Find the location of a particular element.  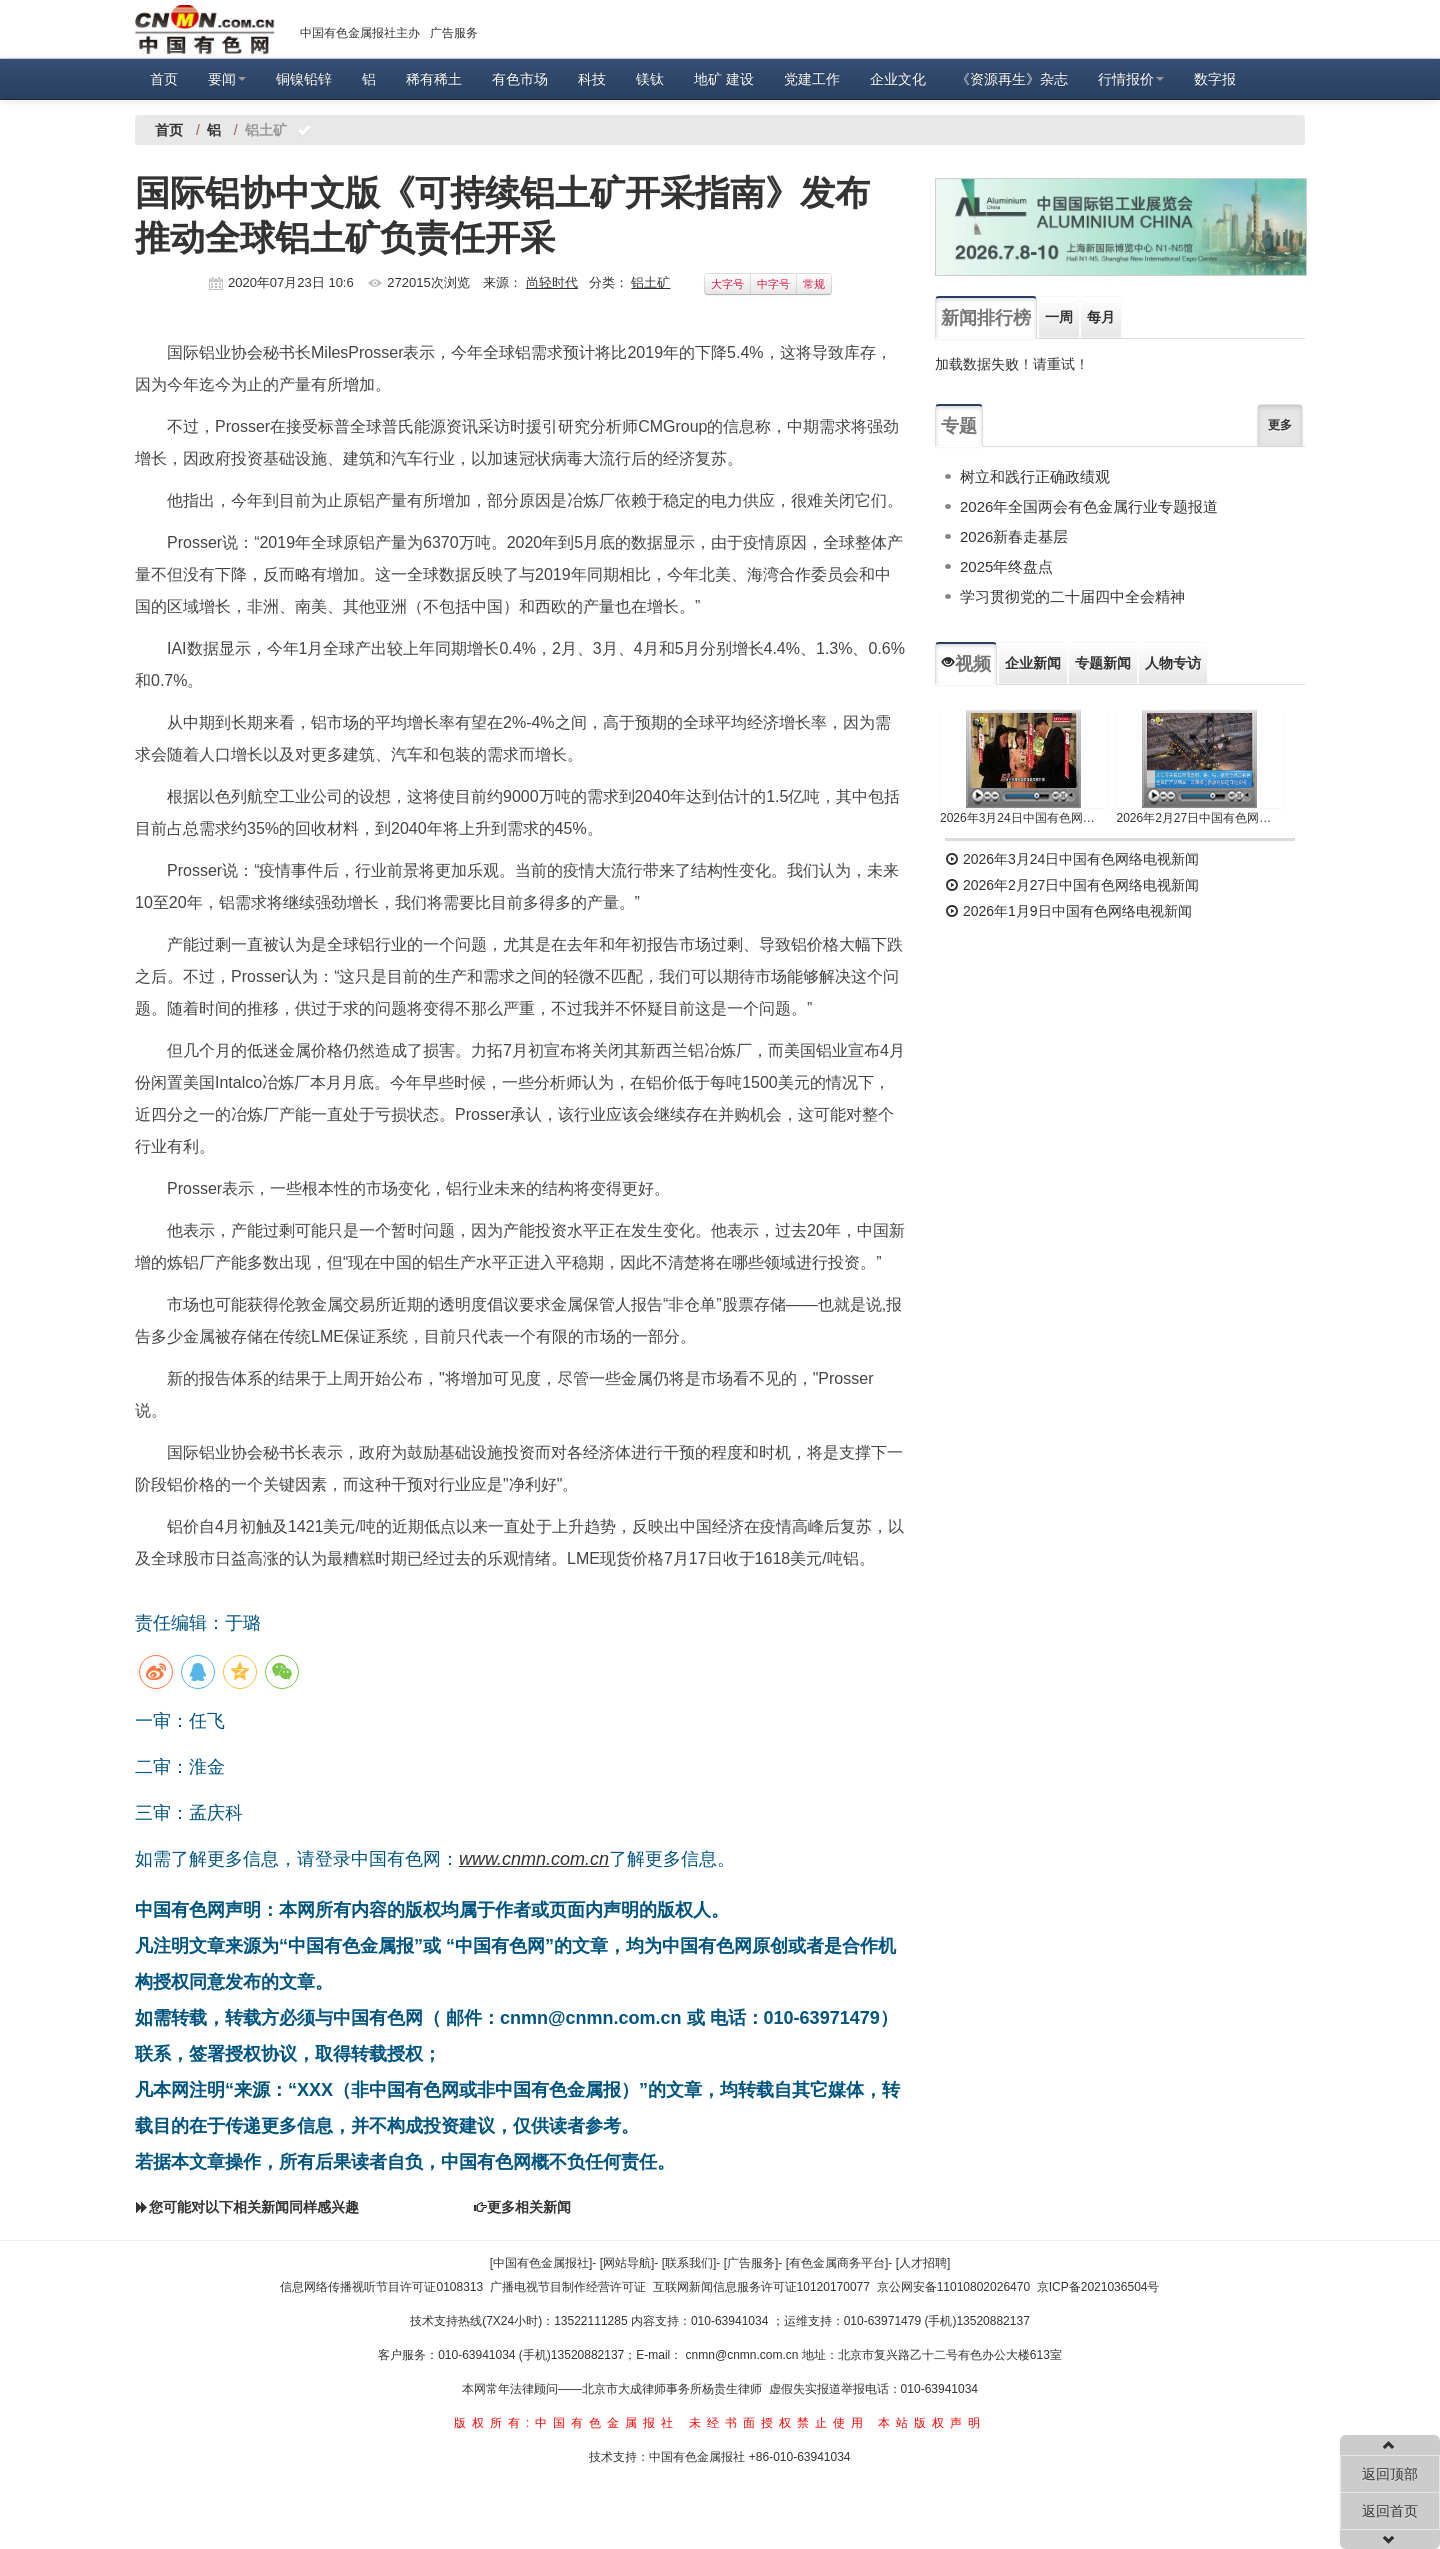

尚轻时代 is located at coordinates (552, 282).